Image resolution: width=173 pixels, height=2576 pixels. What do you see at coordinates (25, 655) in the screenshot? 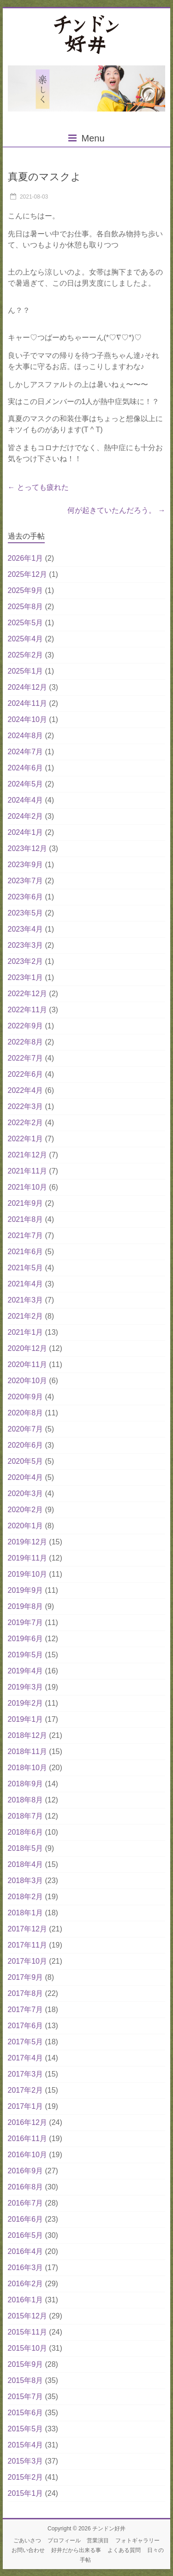
I see `2025年2月` at bounding box center [25, 655].